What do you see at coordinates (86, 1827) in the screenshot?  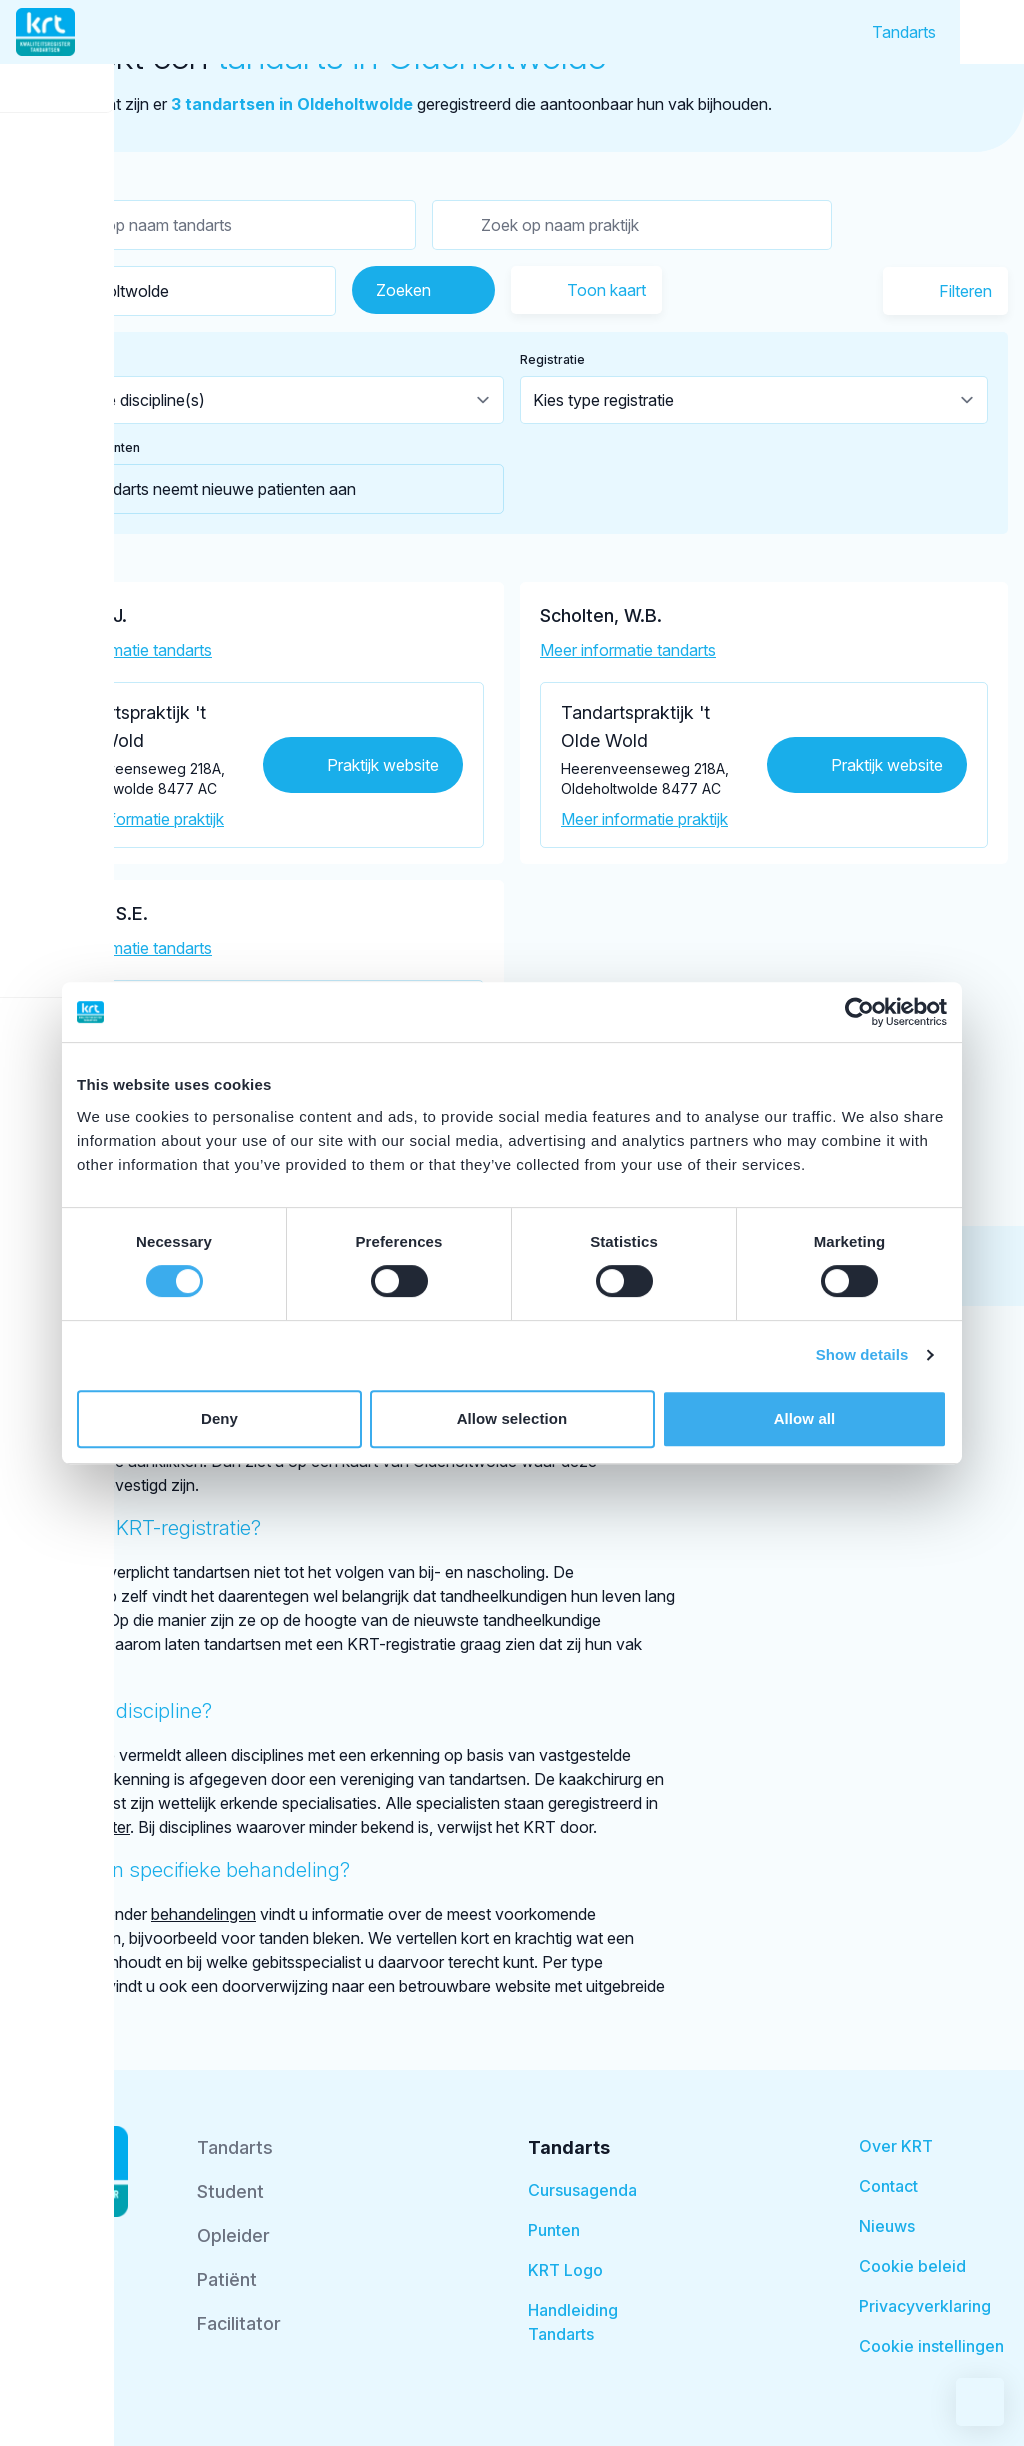 I see `BIG-register` at bounding box center [86, 1827].